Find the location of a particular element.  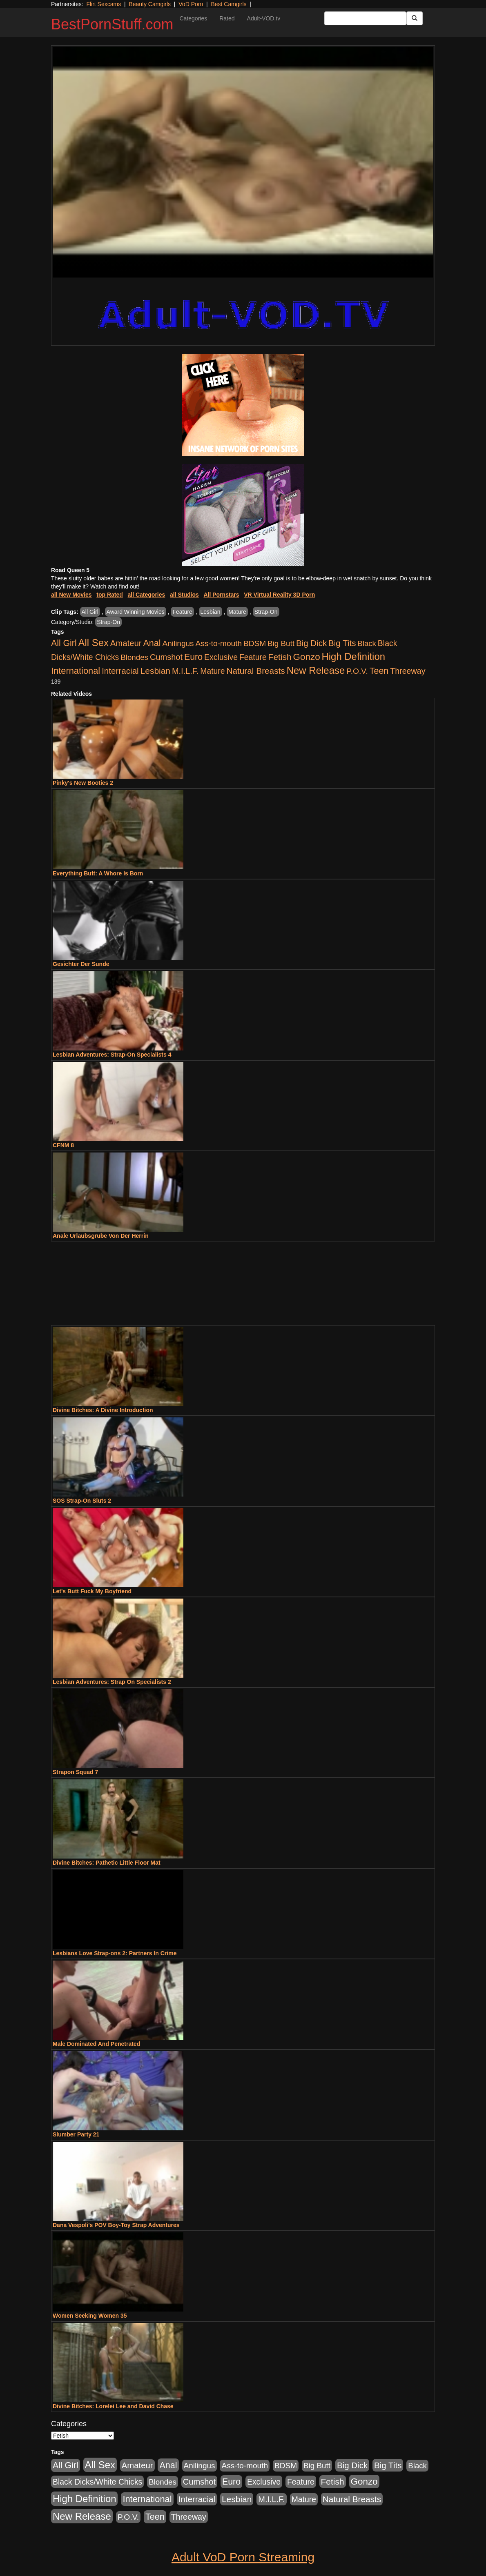

Adult-VOD.tv is located at coordinates (264, 18).